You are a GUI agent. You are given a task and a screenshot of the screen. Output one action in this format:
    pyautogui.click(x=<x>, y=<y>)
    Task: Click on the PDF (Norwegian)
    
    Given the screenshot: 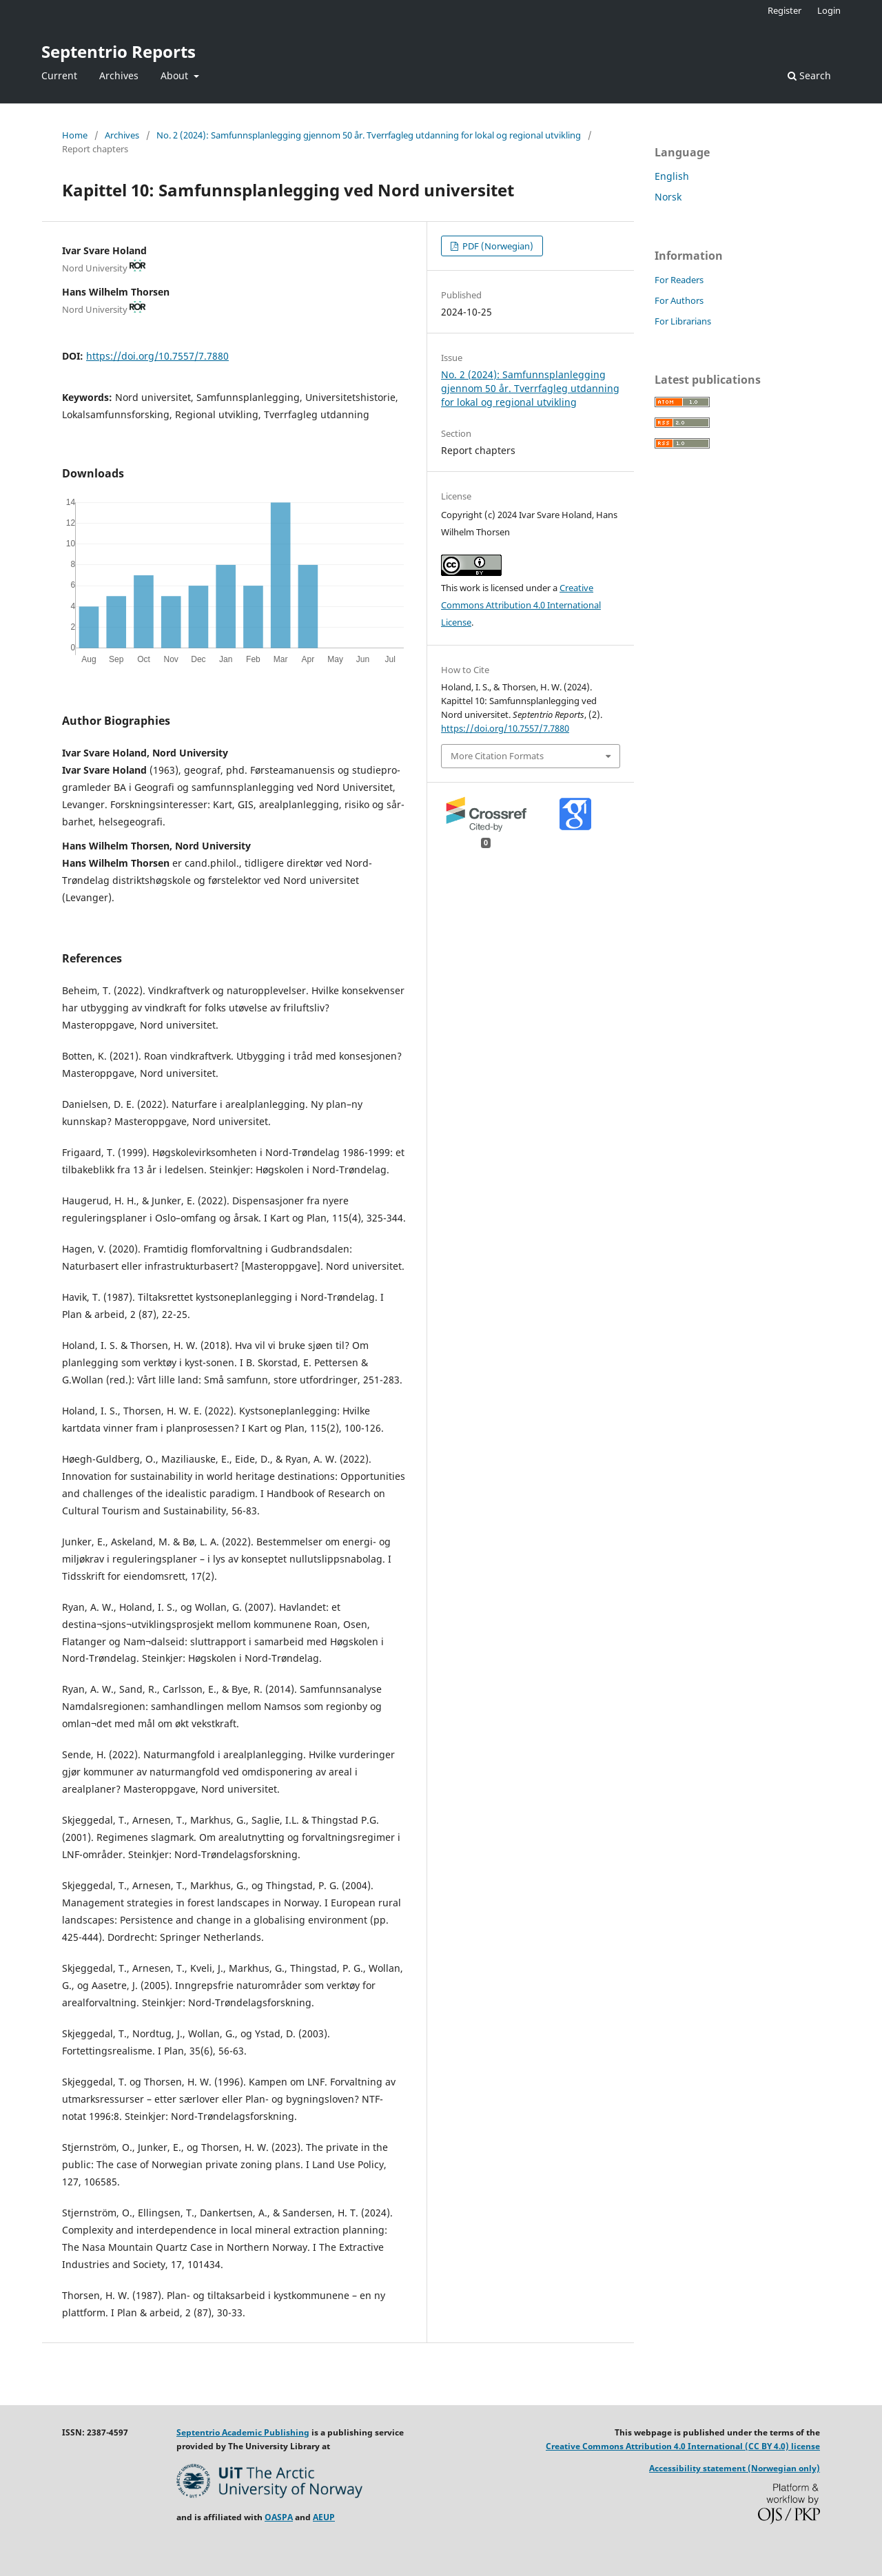 What is the action you would take?
    pyautogui.click(x=496, y=246)
    